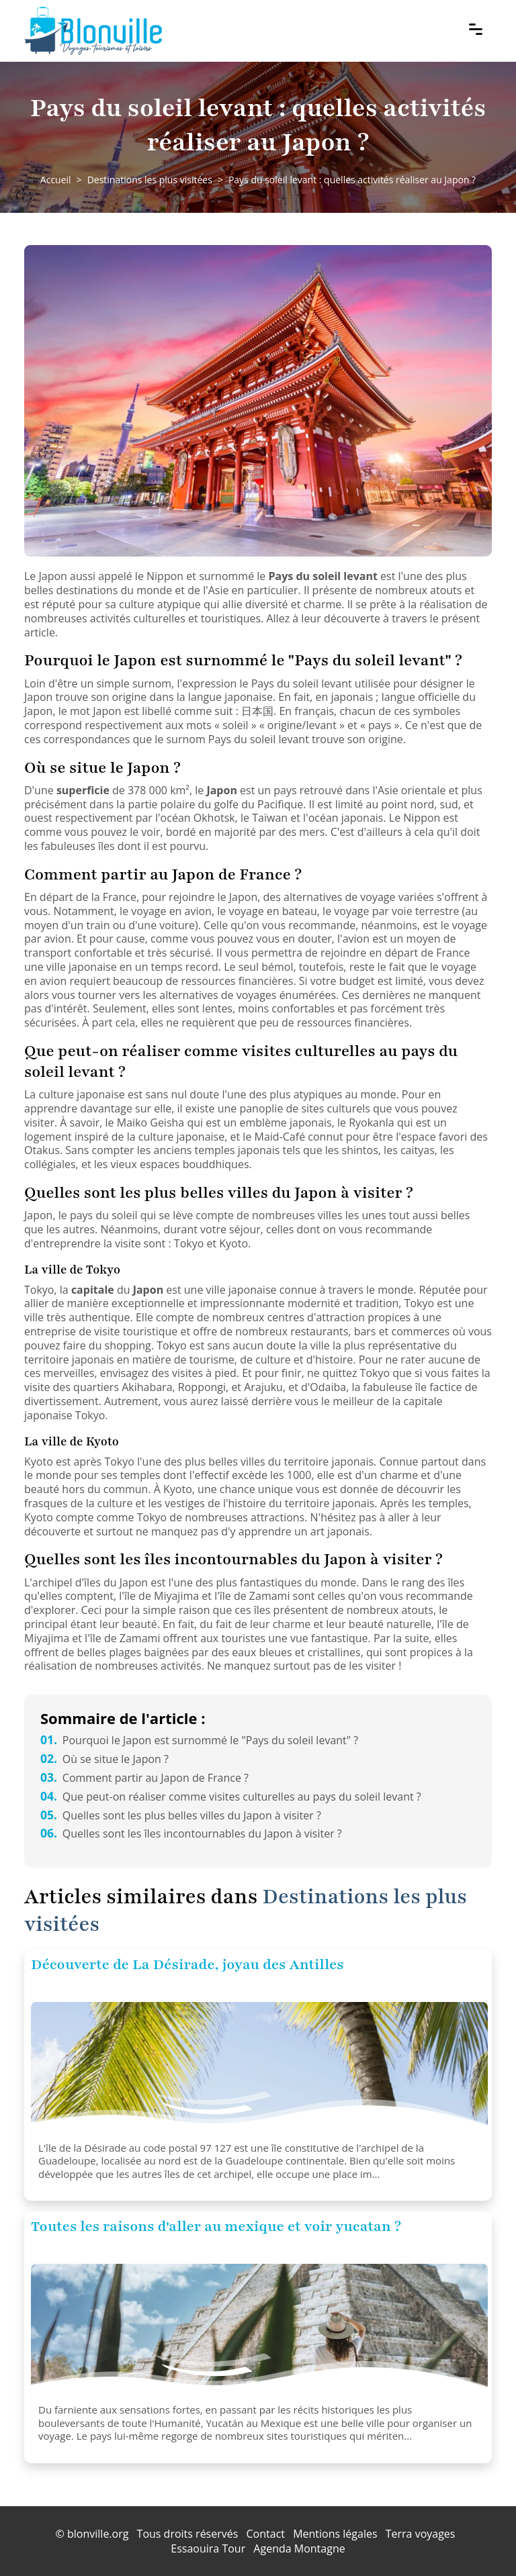  What do you see at coordinates (191, 1833) in the screenshot?
I see `Quelles sont les îles incontournables du Japon à visiter ?` at bounding box center [191, 1833].